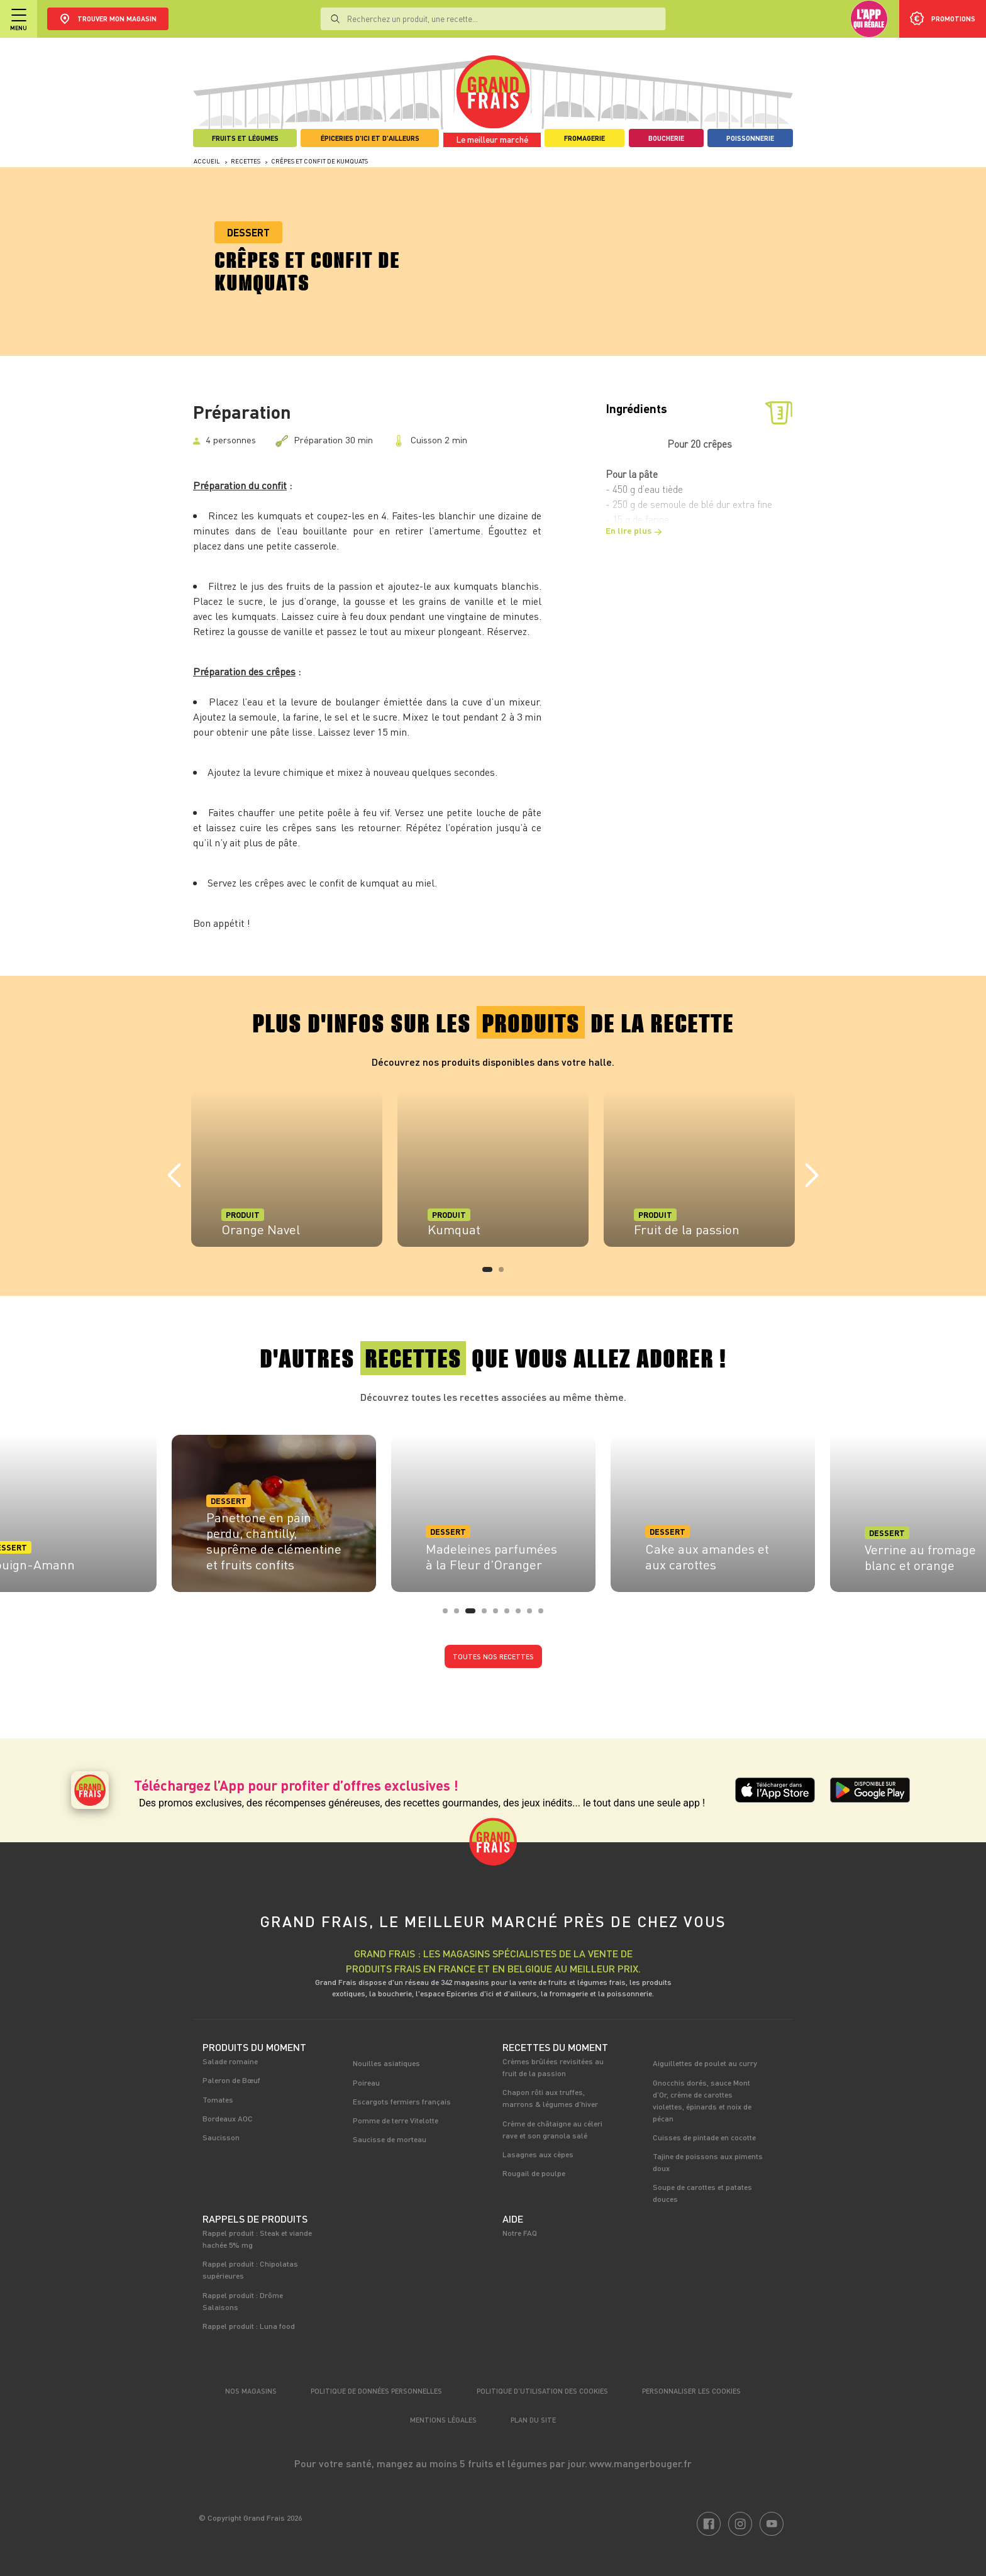 The width and height of the screenshot is (986, 2576). I want to click on Bordeaux AOC, so click(227, 2118).